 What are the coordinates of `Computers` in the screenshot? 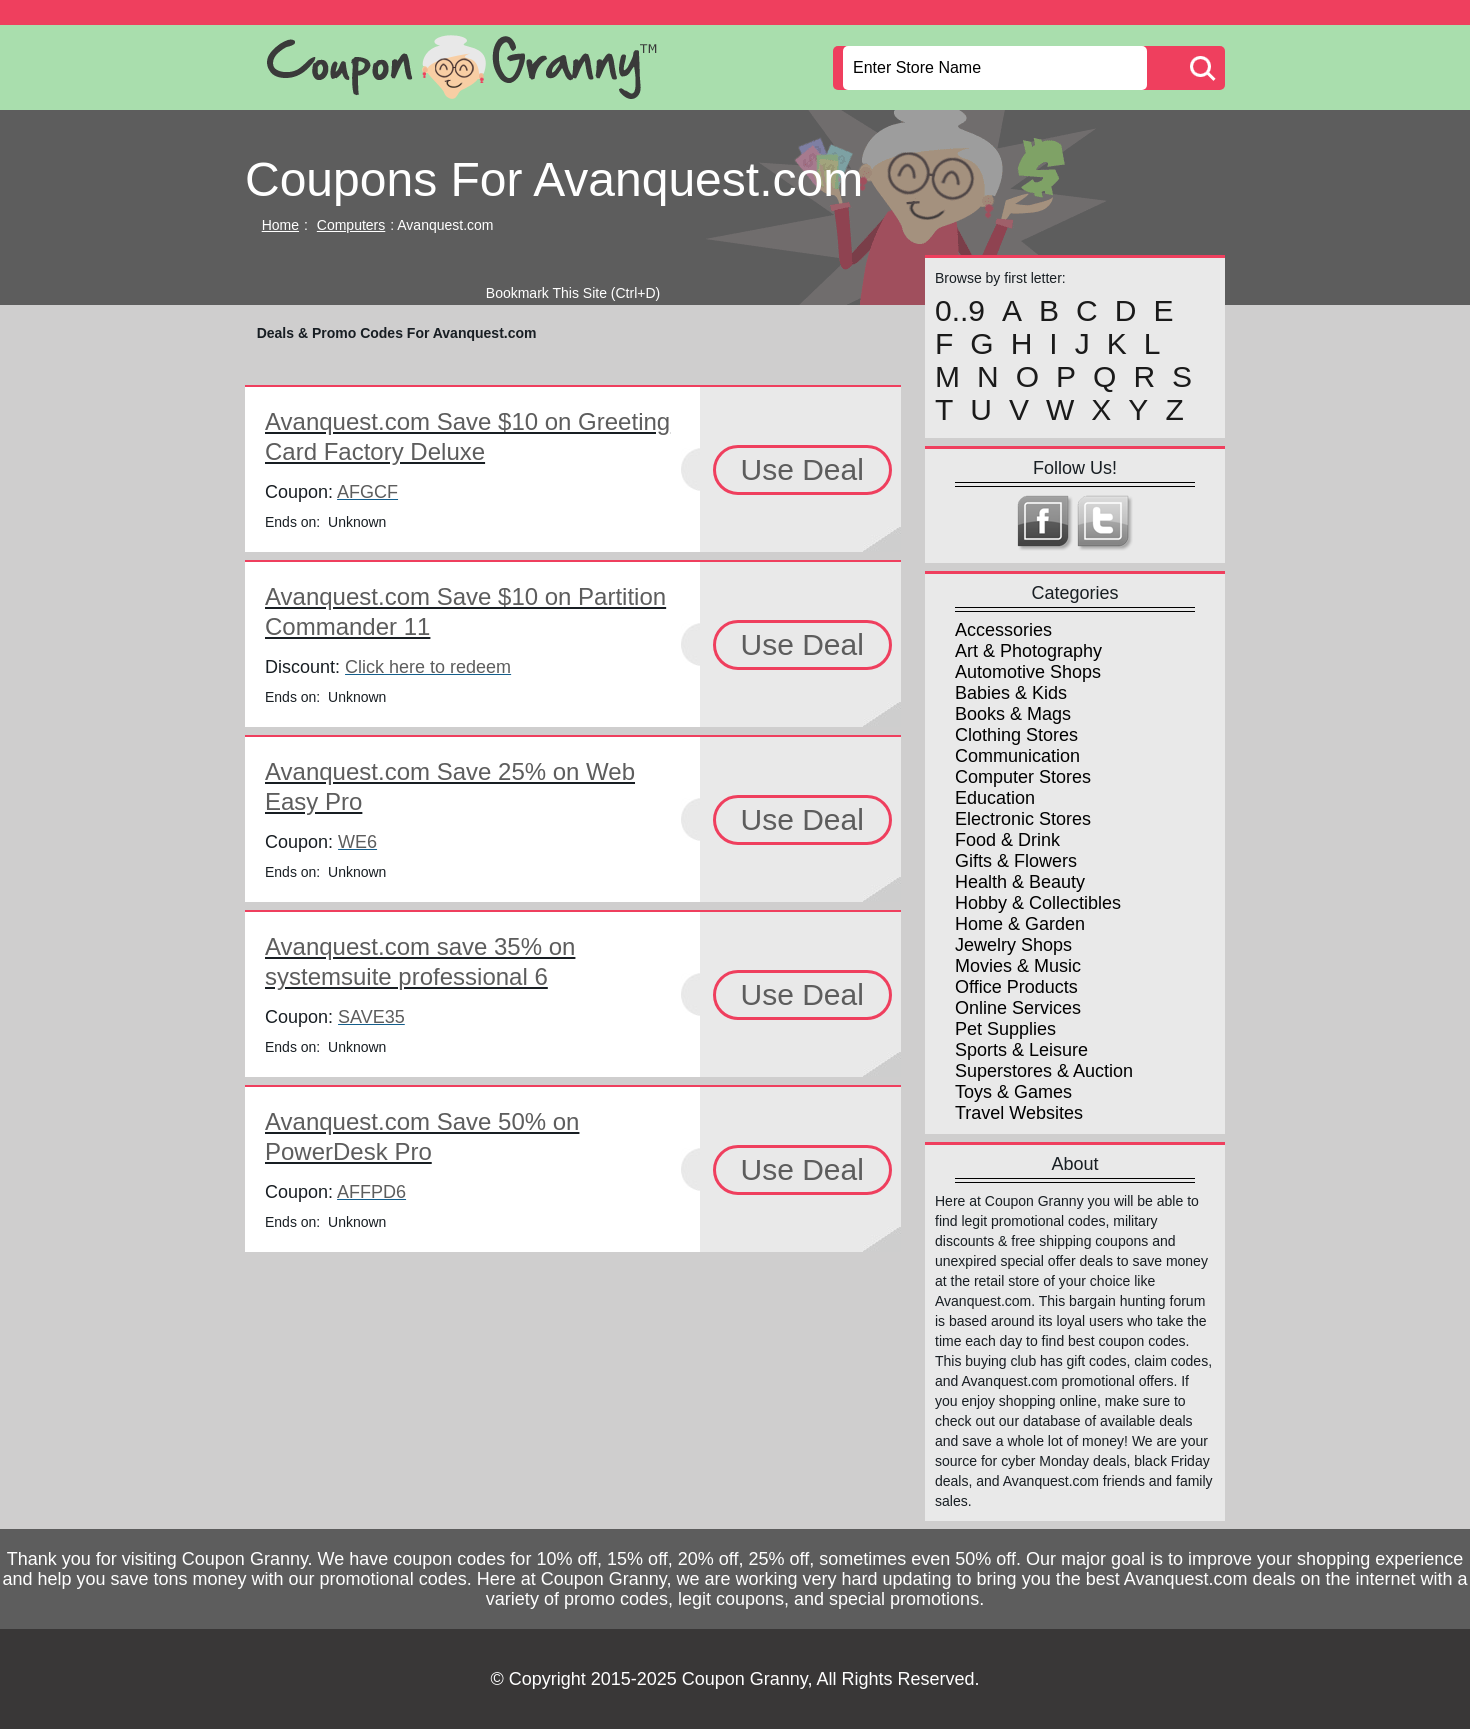 It's located at (351, 225).